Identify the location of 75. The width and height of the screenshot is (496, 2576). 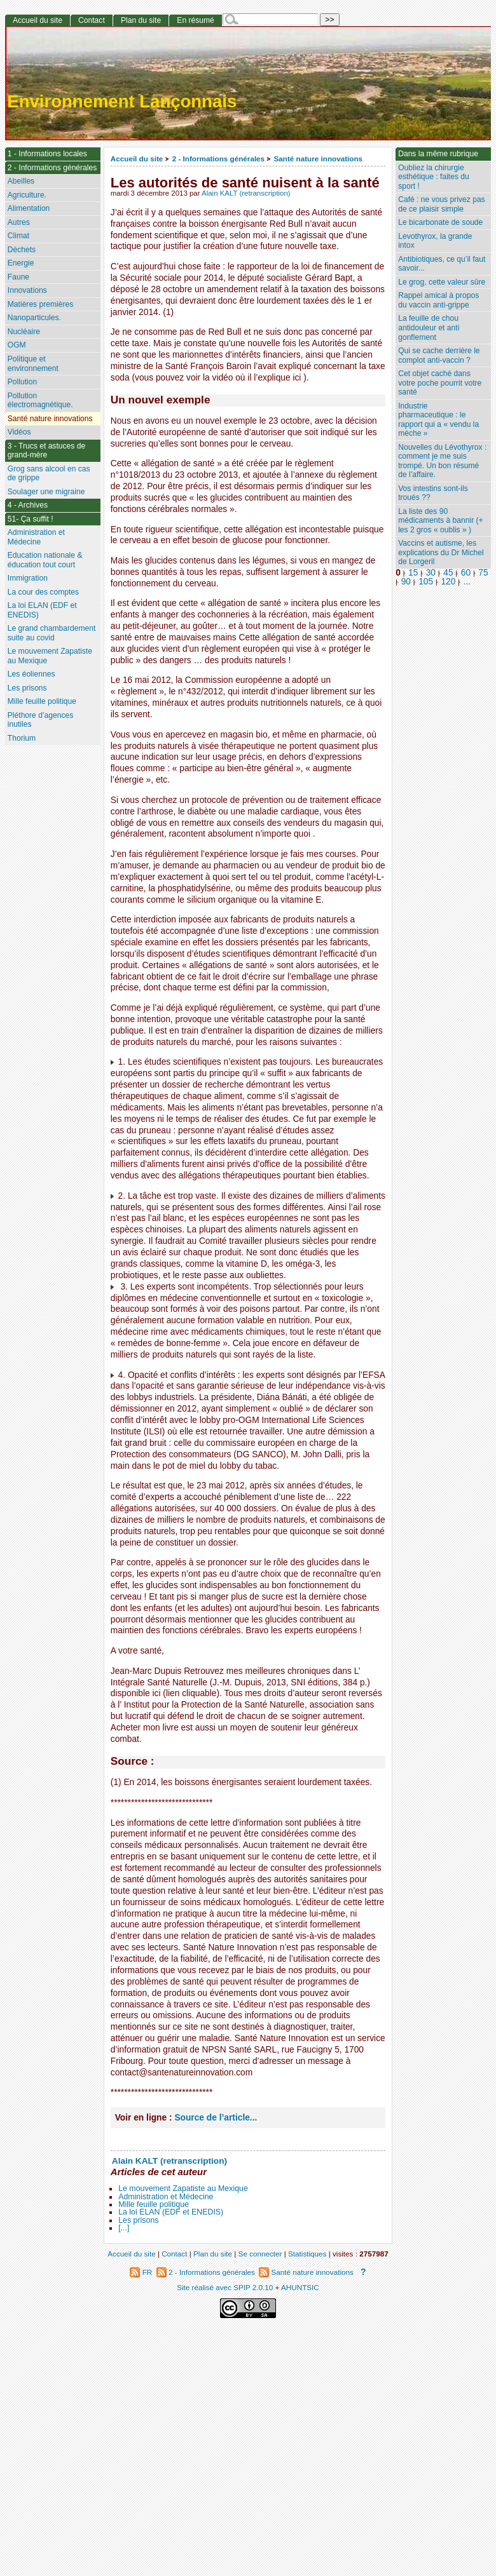
(483, 572).